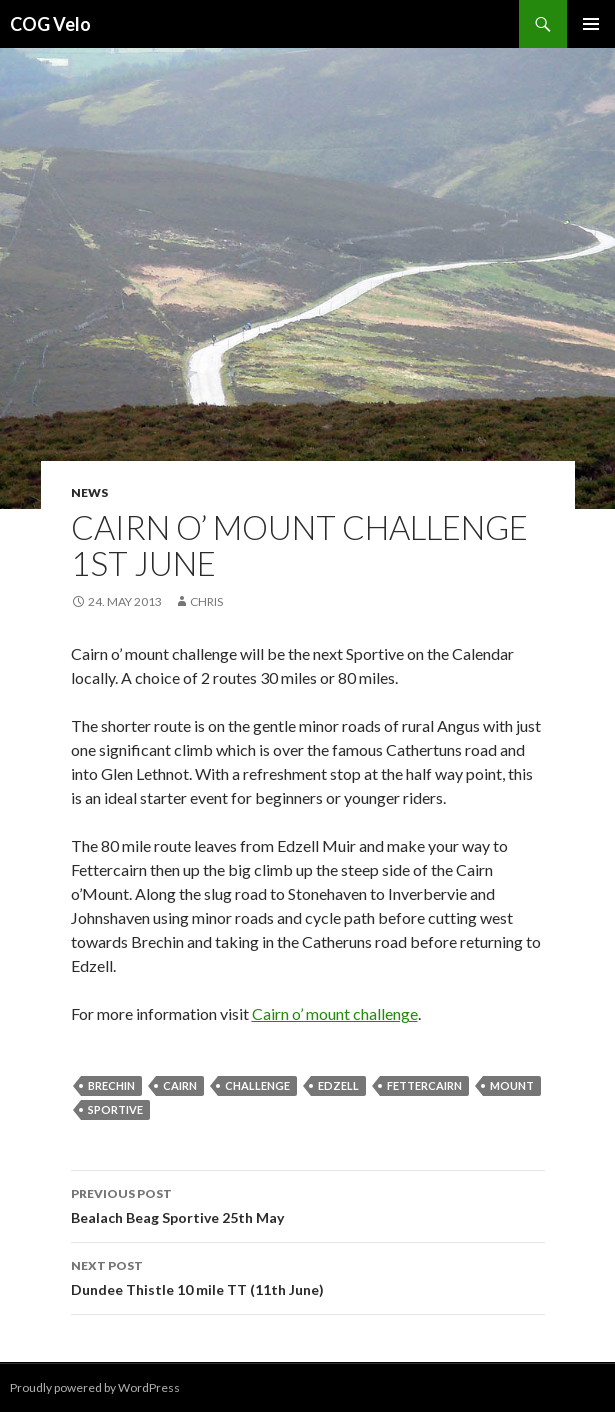  Describe the element at coordinates (257, 1085) in the screenshot. I see `challenge` at that location.